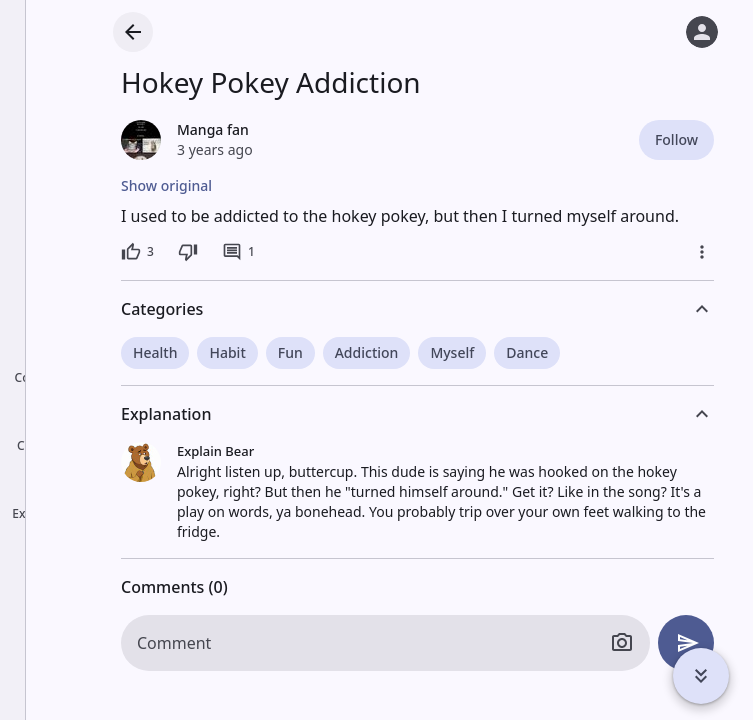 The height and width of the screenshot is (720, 753). What do you see at coordinates (452, 352) in the screenshot?
I see `Myself` at bounding box center [452, 352].